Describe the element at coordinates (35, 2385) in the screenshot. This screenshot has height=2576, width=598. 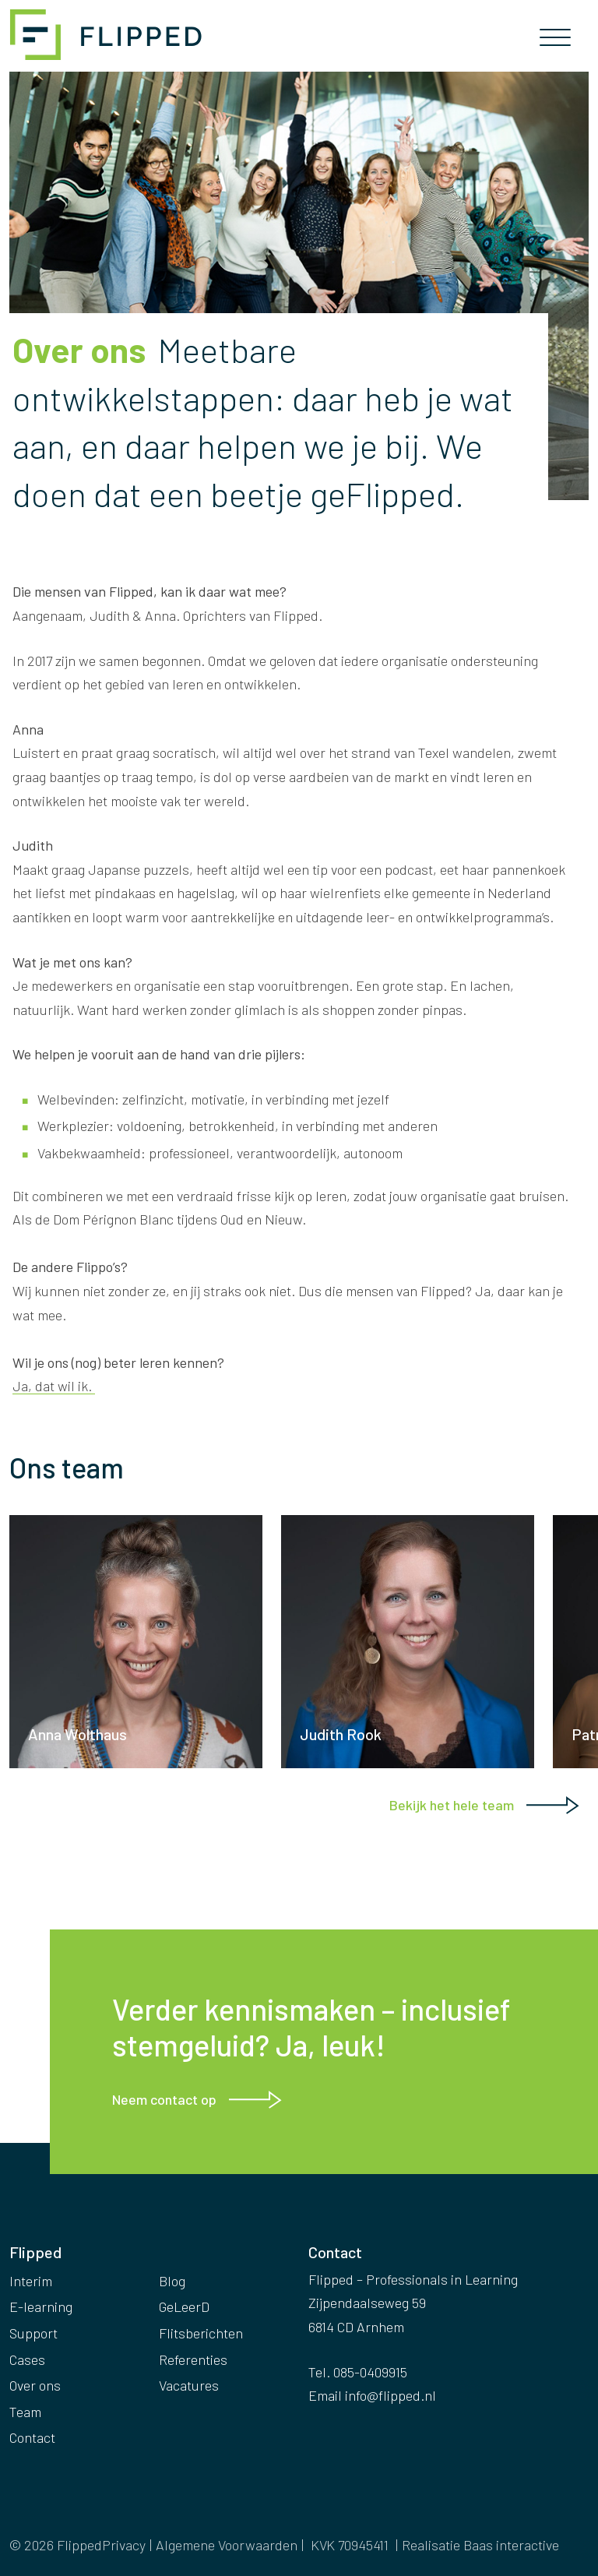
I see `Over ons` at that location.